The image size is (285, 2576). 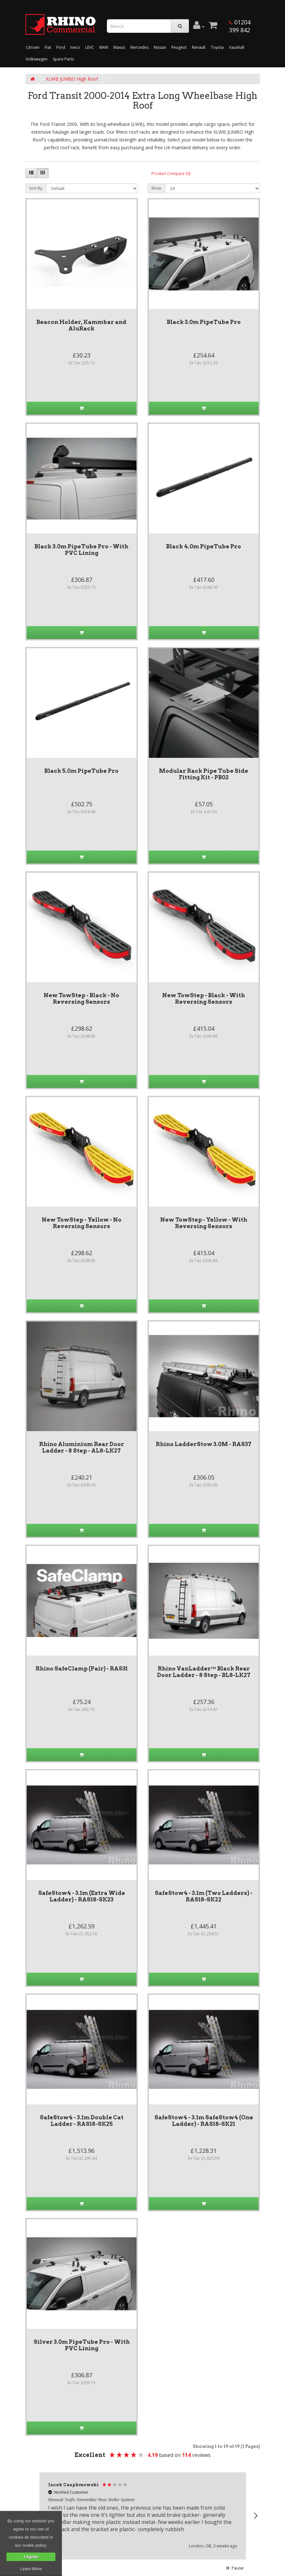 I want to click on Black 3.0m PipeTube Pro - With PVC Lining, so click(x=81, y=549).